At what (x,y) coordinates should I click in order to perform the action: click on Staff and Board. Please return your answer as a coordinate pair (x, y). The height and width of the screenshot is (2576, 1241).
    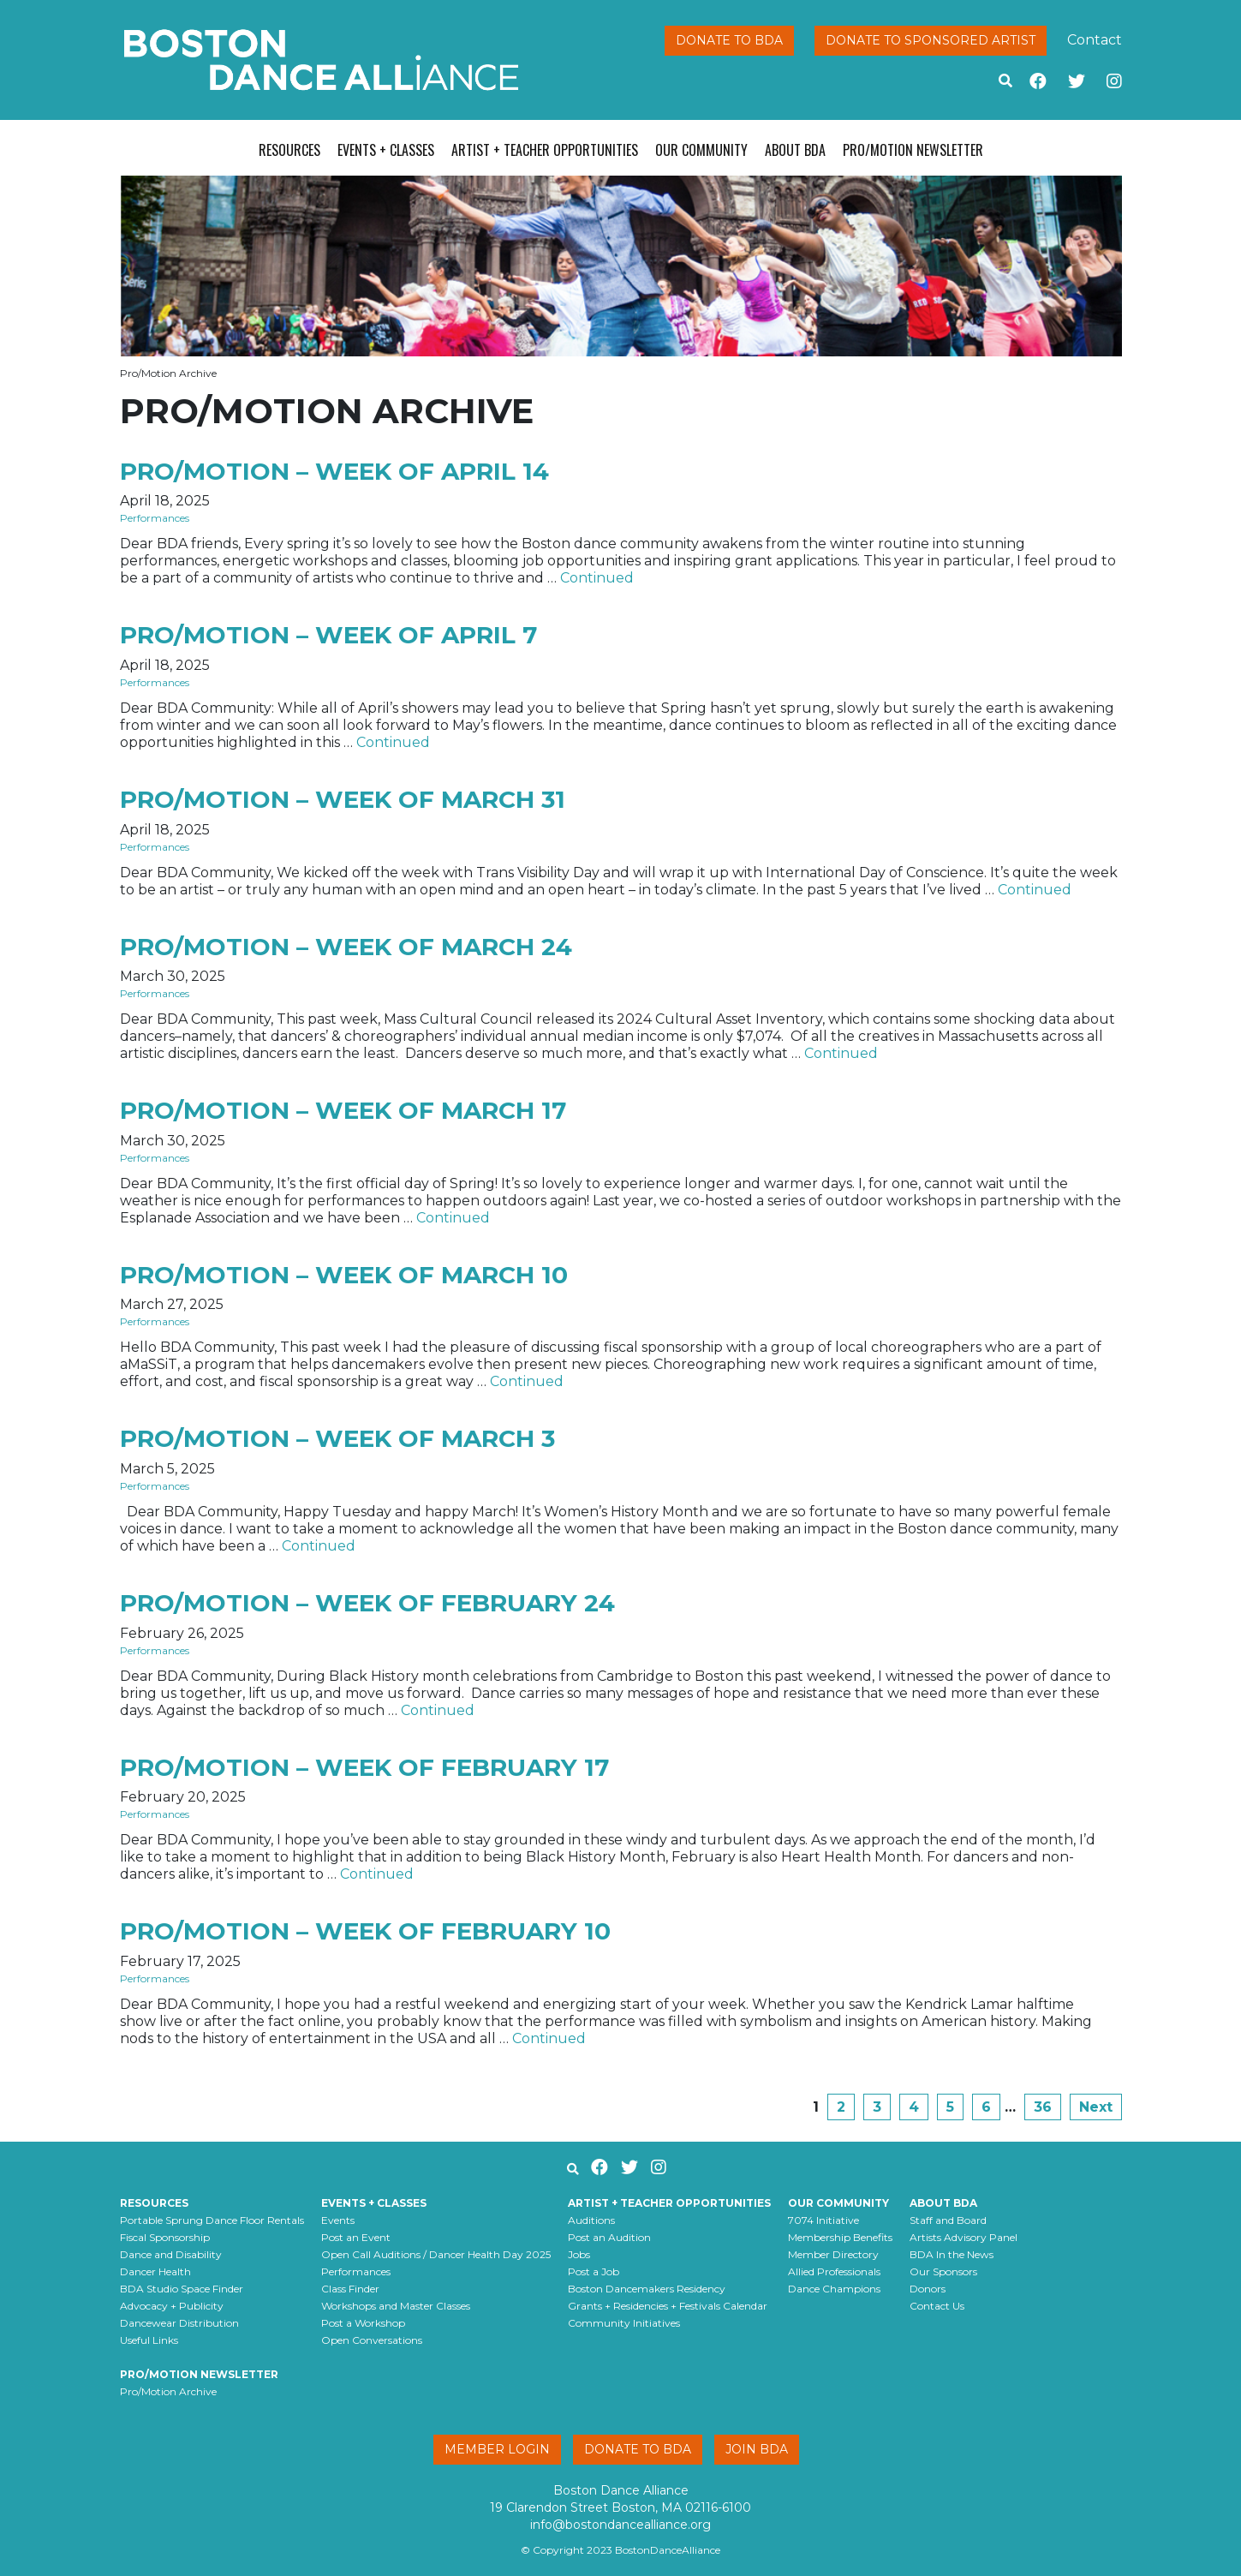
    Looking at the image, I should click on (948, 2220).